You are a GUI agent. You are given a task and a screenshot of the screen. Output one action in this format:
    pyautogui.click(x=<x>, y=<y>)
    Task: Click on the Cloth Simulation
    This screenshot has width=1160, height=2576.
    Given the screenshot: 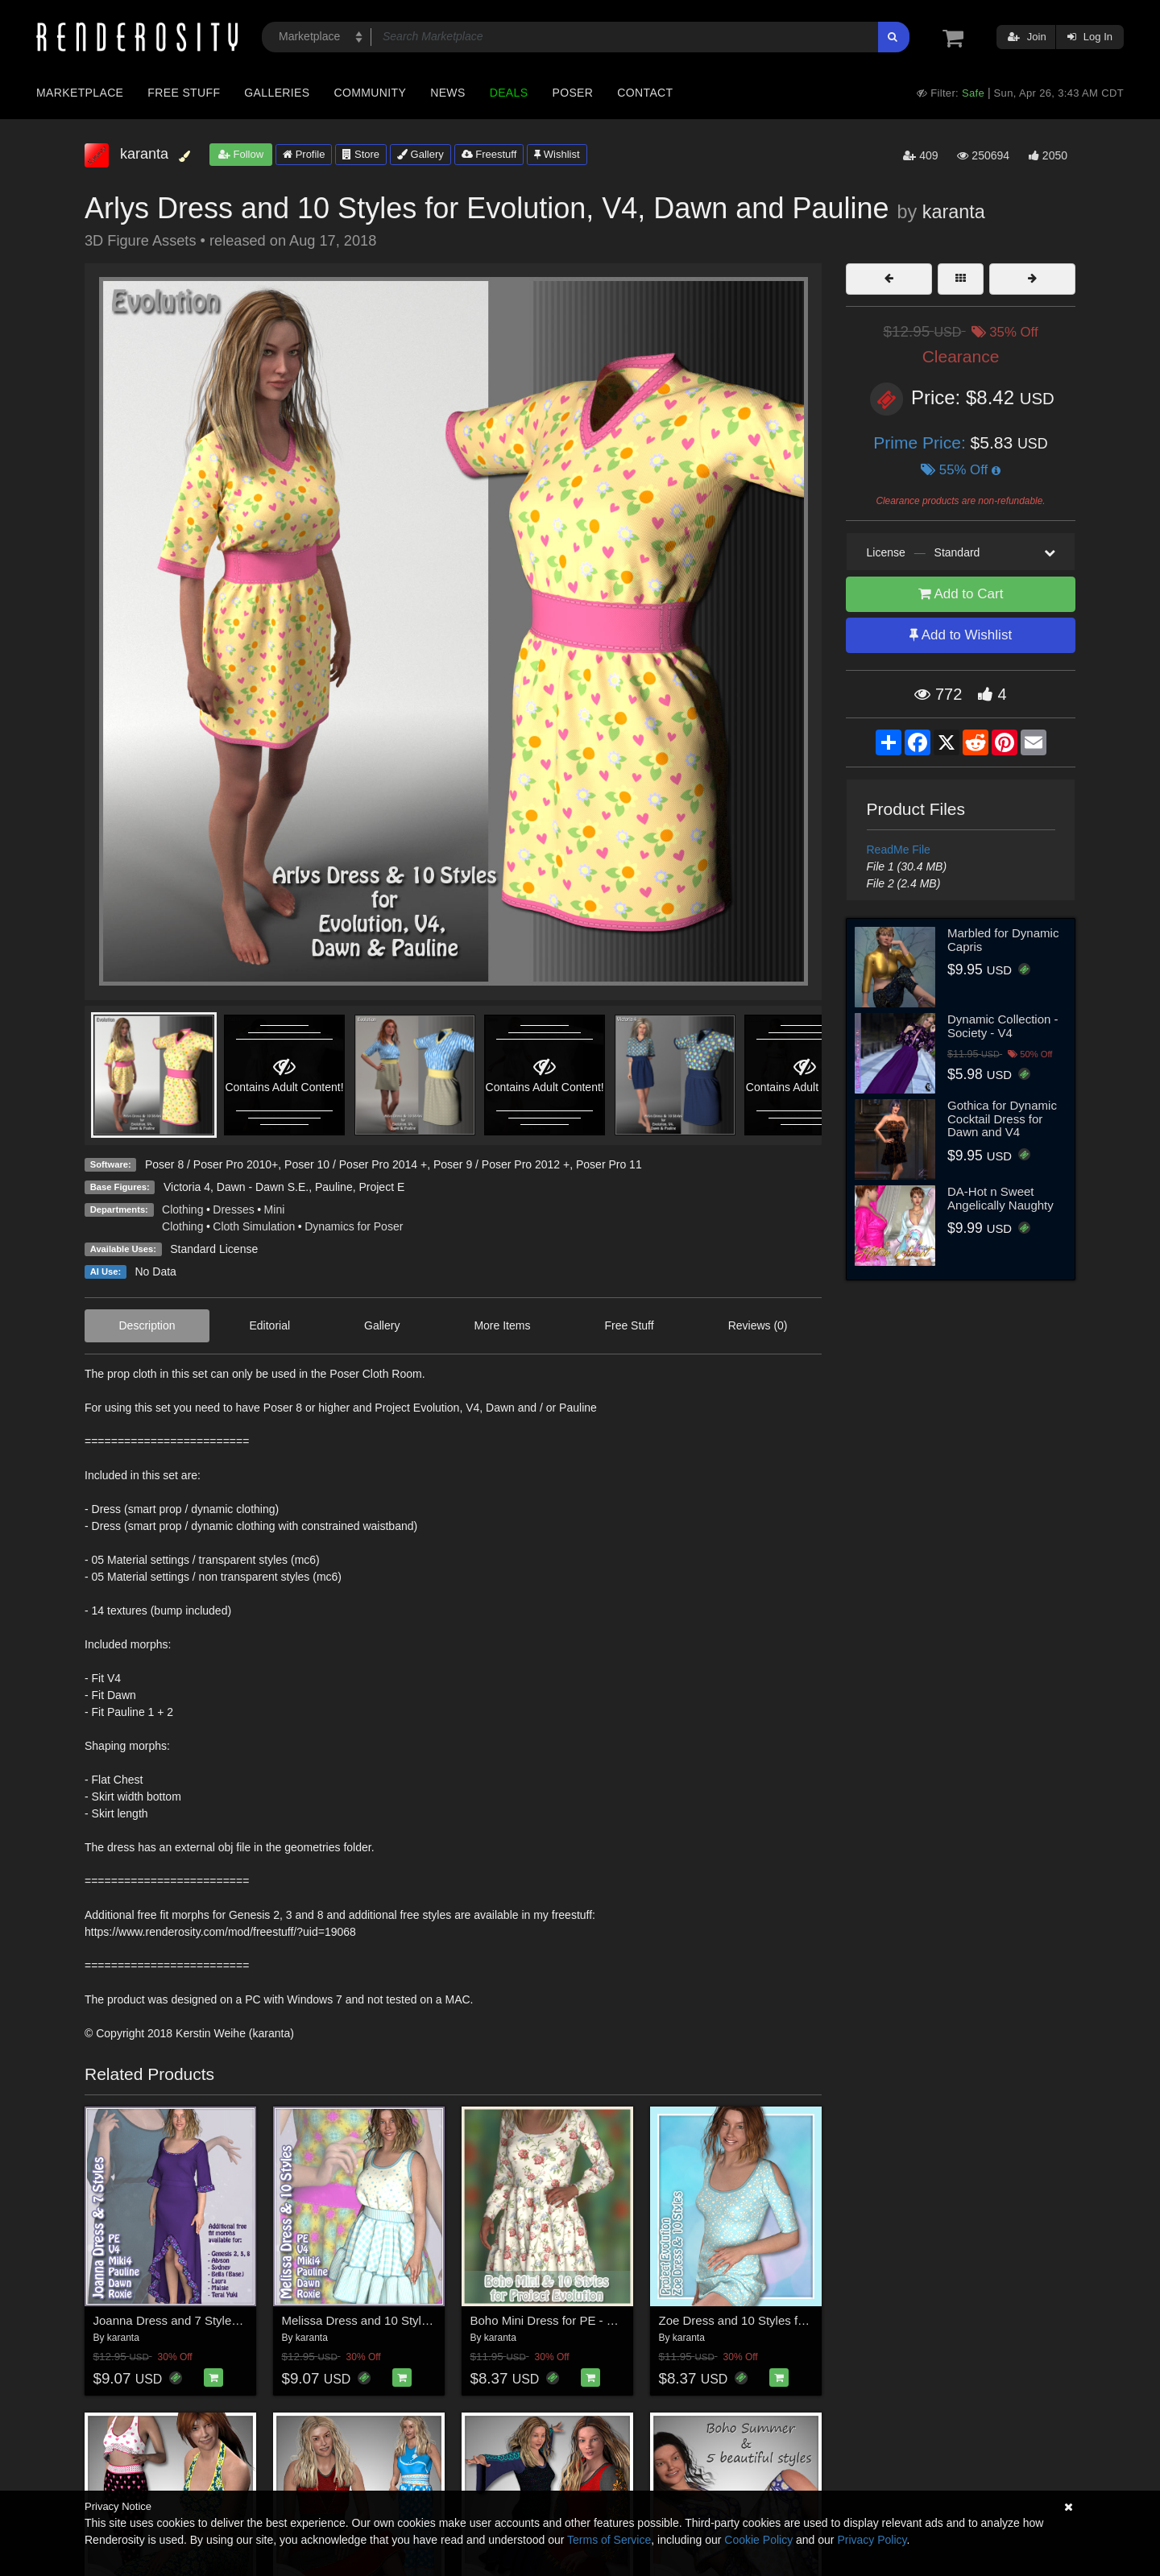 What is the action you would take?
    pyautogui.click(x=254, y=1226)
    